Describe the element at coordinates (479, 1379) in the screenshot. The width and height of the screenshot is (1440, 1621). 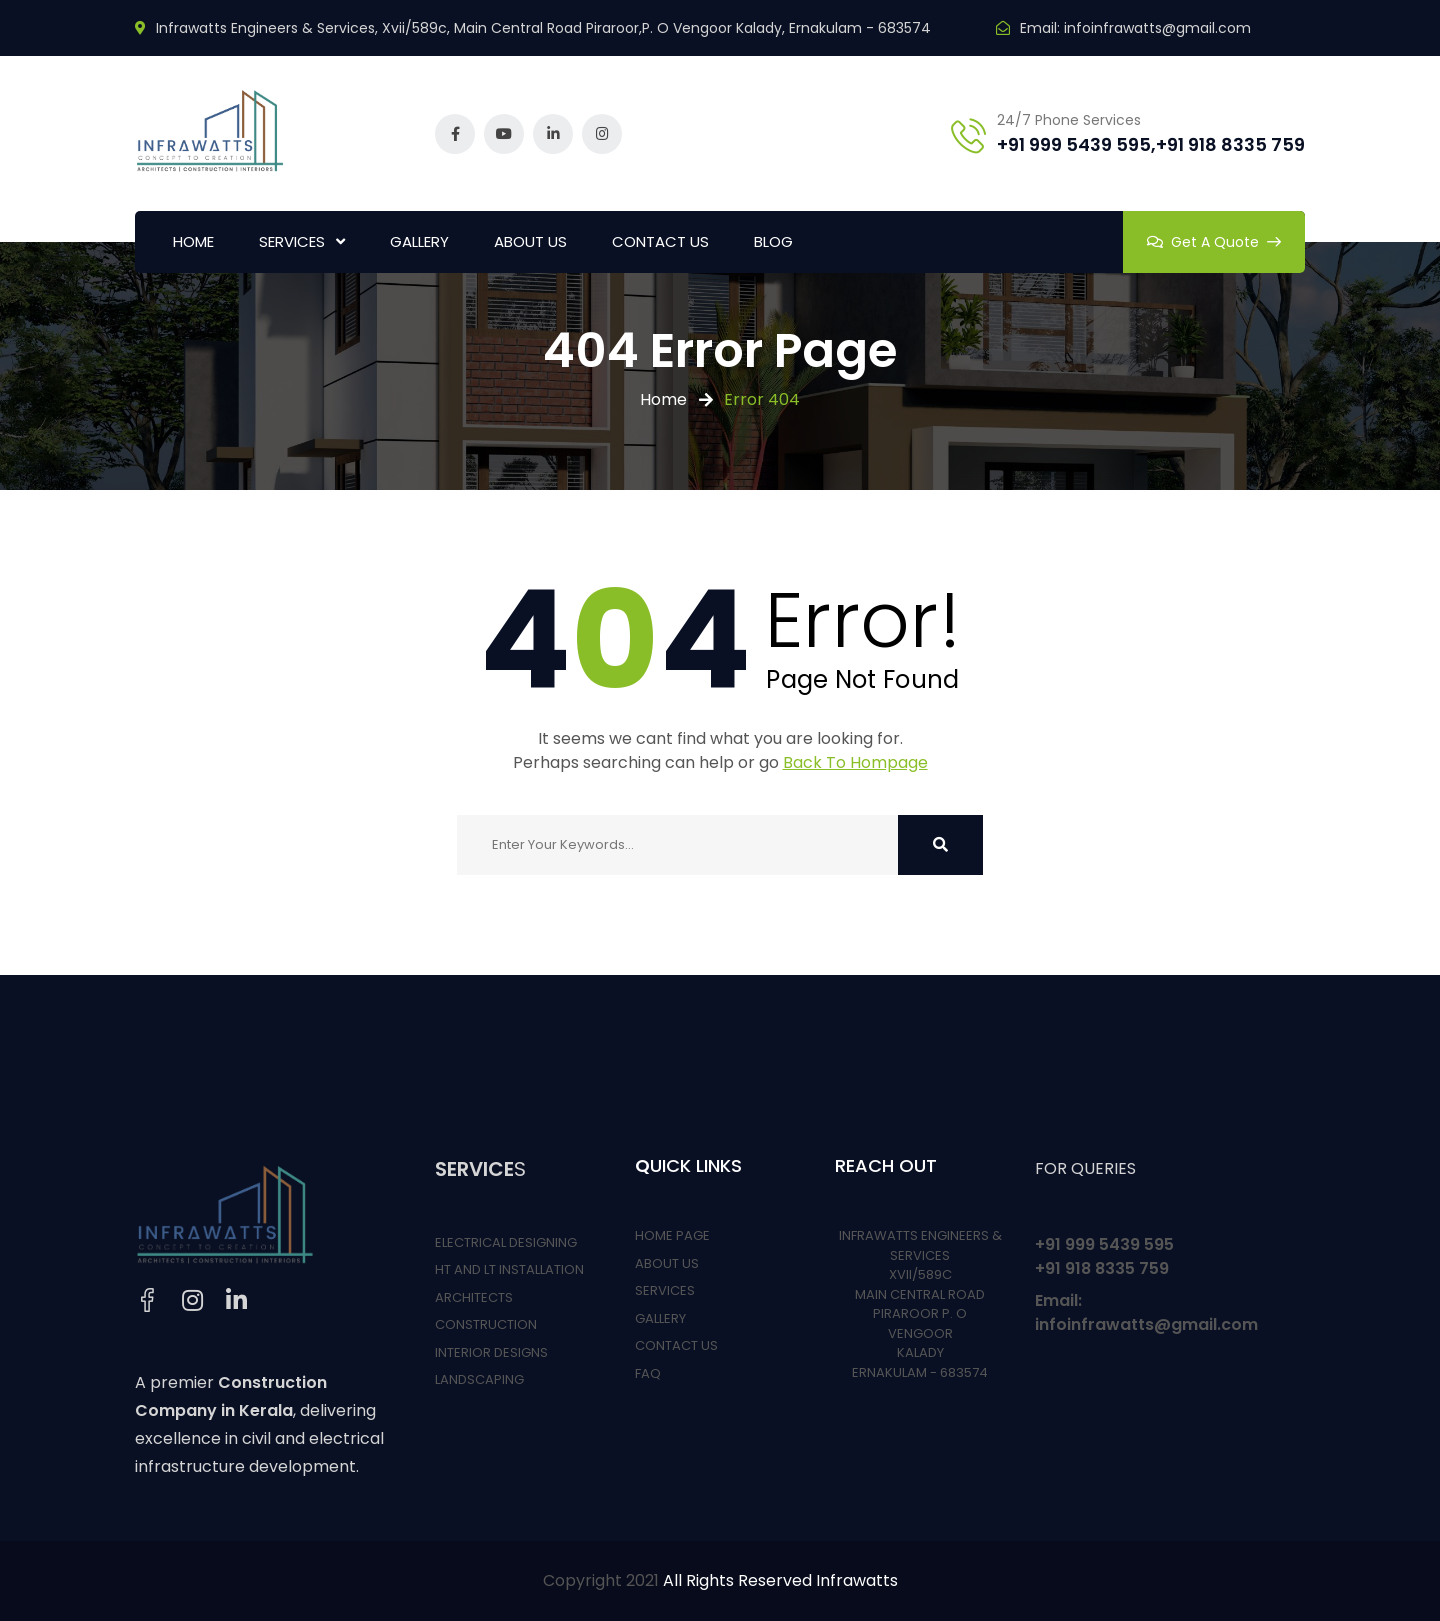
I see `LANDSCAPING` at that location.